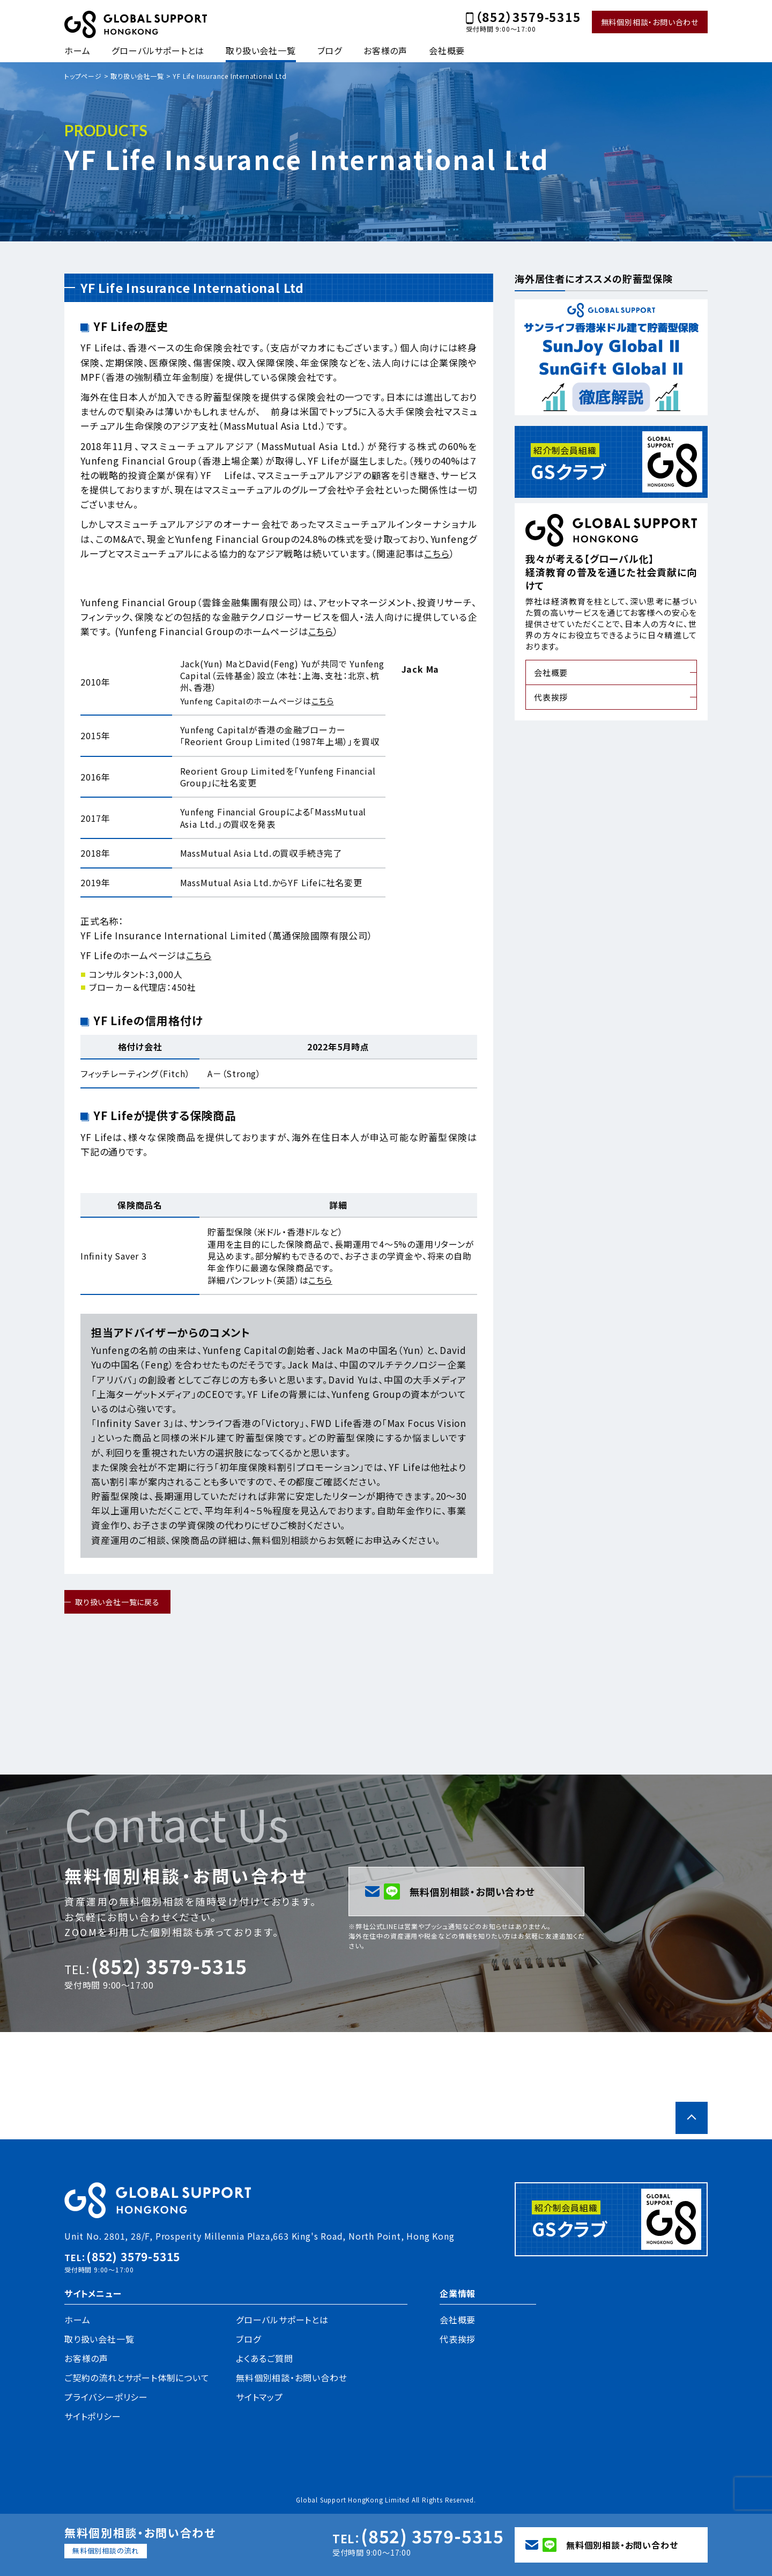  What do you see at coordinates (264, 2358) in the screenshot?
I see `よくあるご質問` at bounding box center [264, 2358].